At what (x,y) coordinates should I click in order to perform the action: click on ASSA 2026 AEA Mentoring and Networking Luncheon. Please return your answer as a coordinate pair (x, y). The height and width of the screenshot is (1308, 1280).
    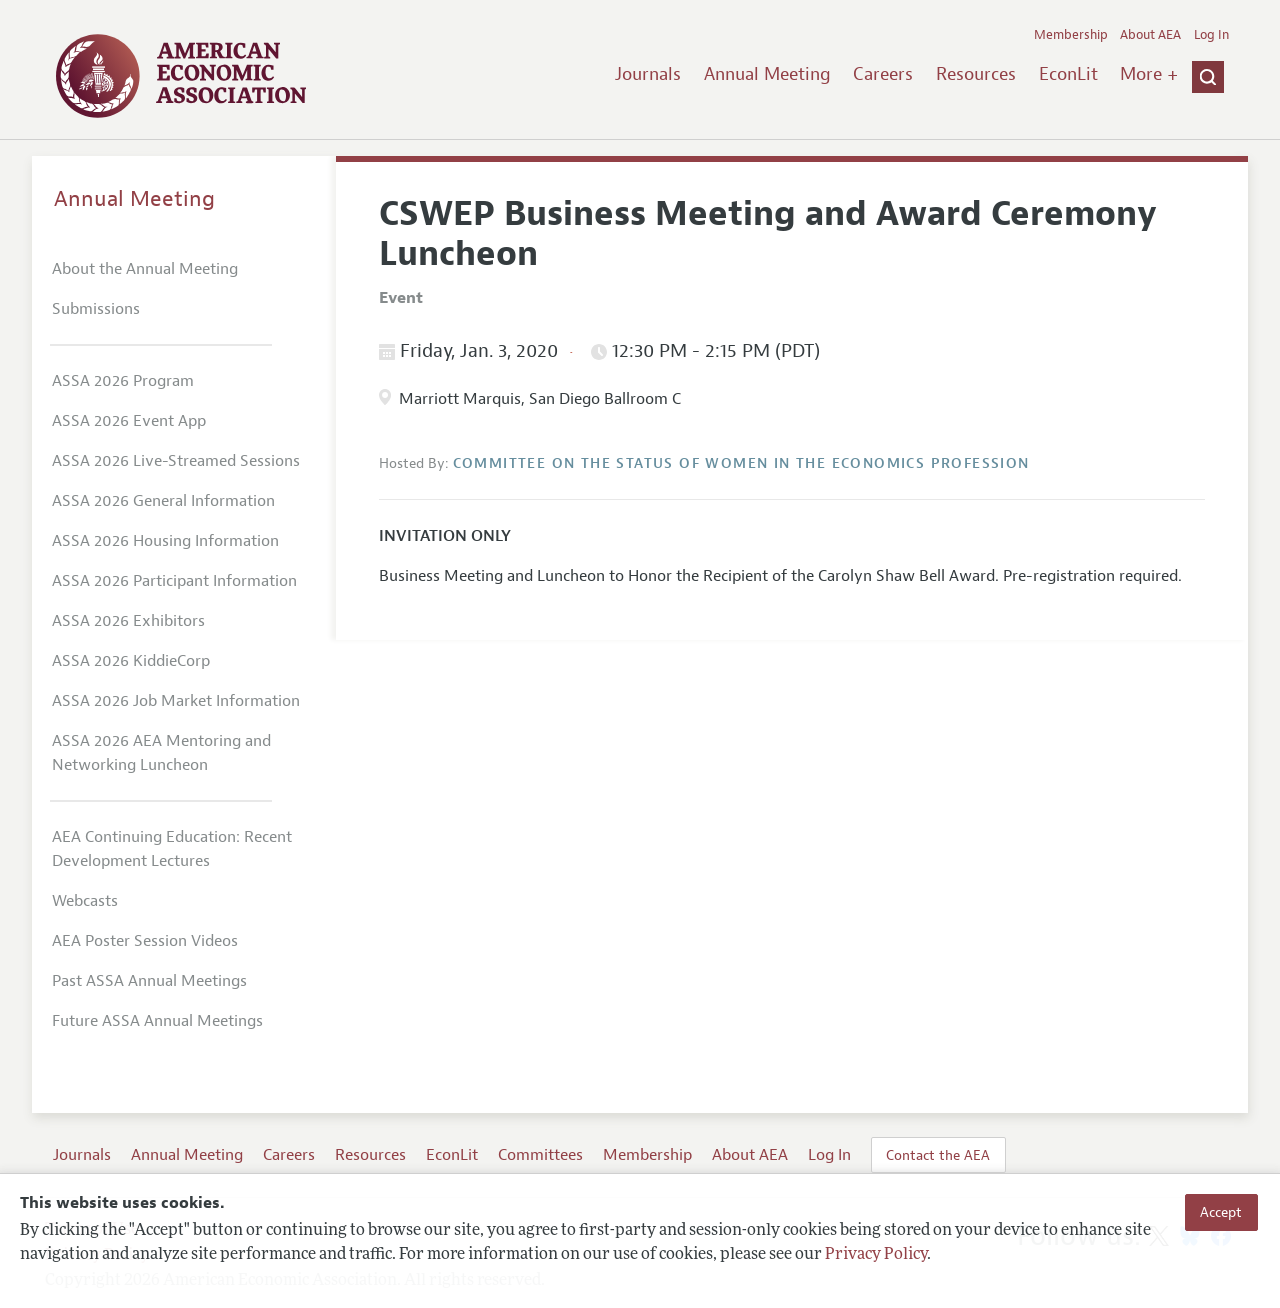
    Looking at the image, I should click on (161, 753).